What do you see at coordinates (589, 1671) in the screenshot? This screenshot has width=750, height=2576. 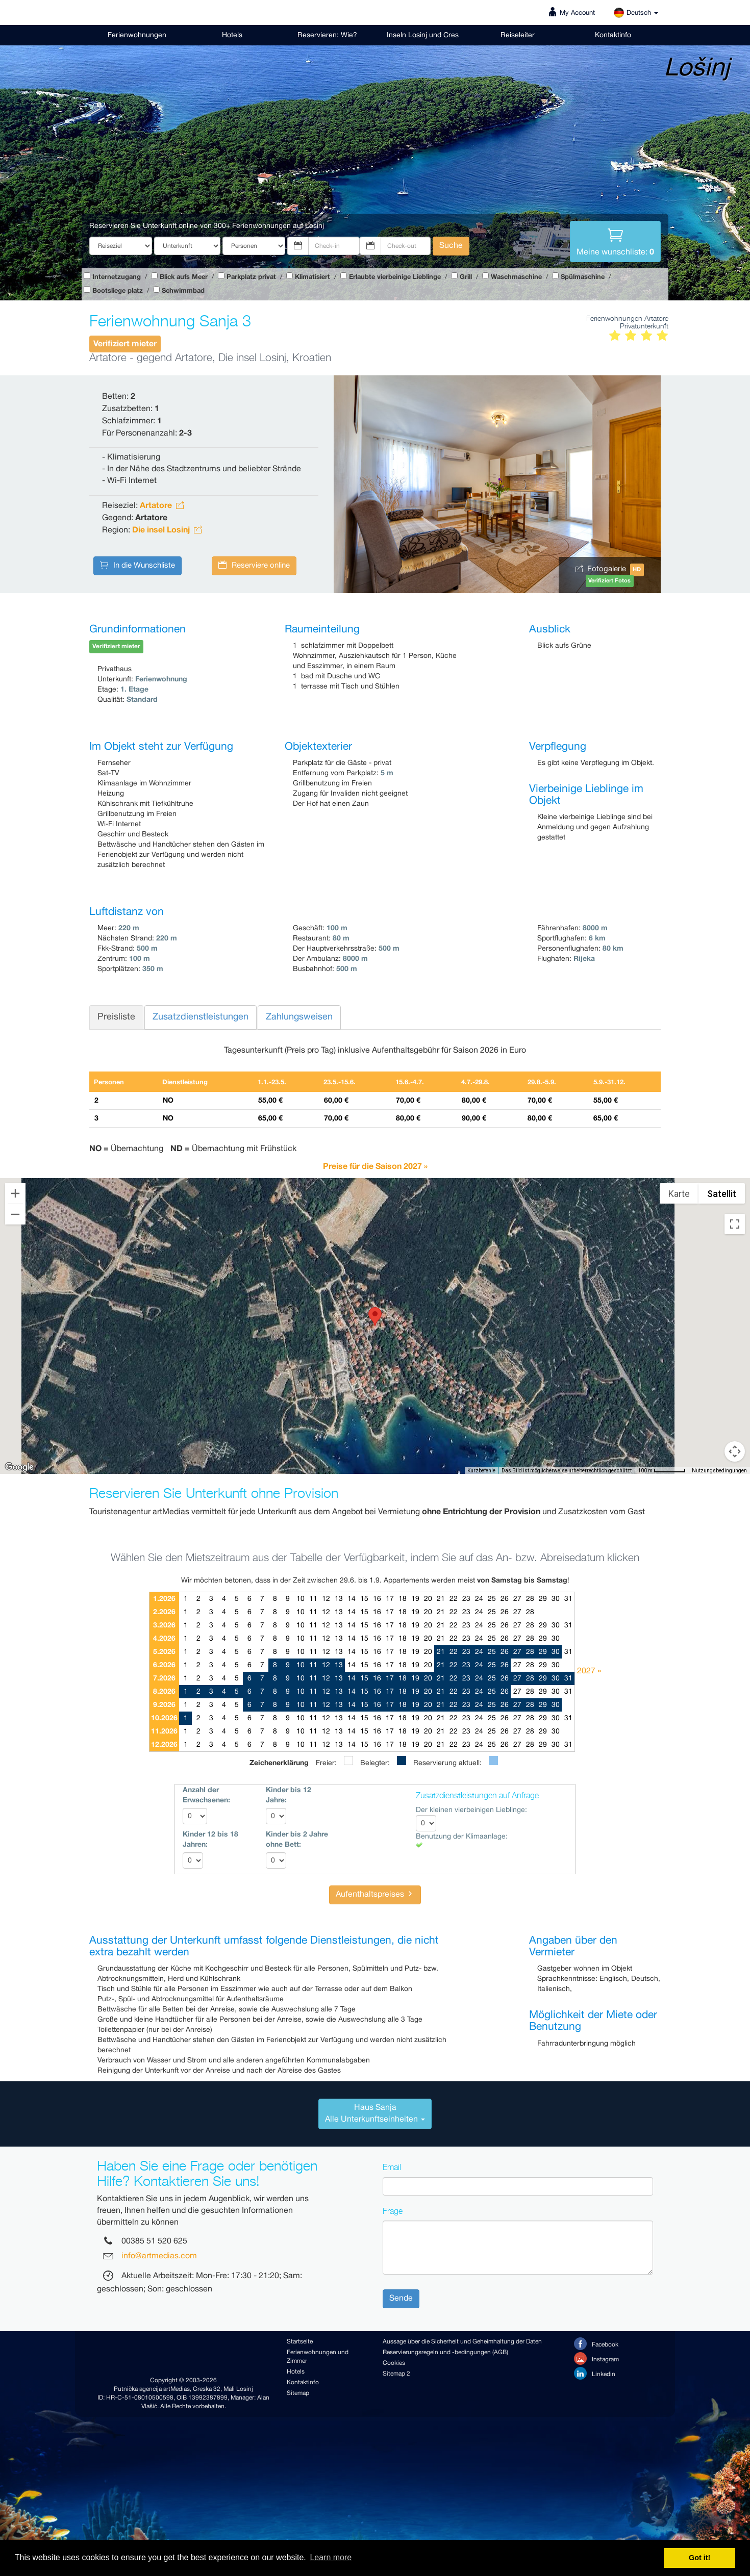 I see `2027 »` at bounding box center [589, 1671].